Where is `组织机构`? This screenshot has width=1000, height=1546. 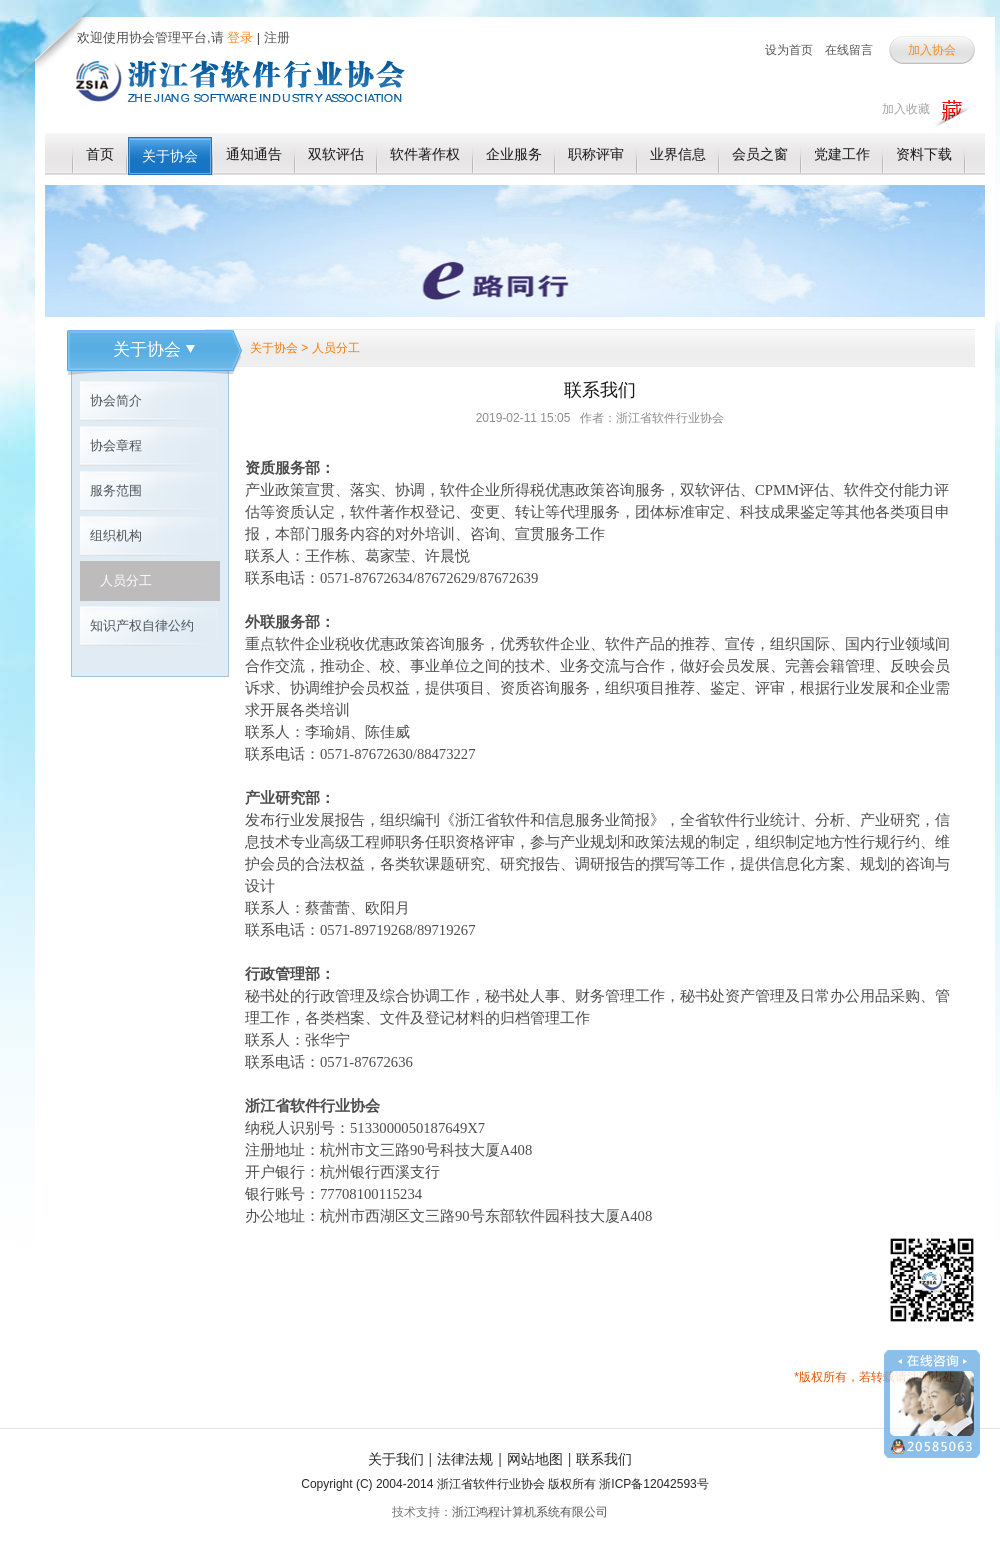
组织机构 is located at coordinates (116, 535).